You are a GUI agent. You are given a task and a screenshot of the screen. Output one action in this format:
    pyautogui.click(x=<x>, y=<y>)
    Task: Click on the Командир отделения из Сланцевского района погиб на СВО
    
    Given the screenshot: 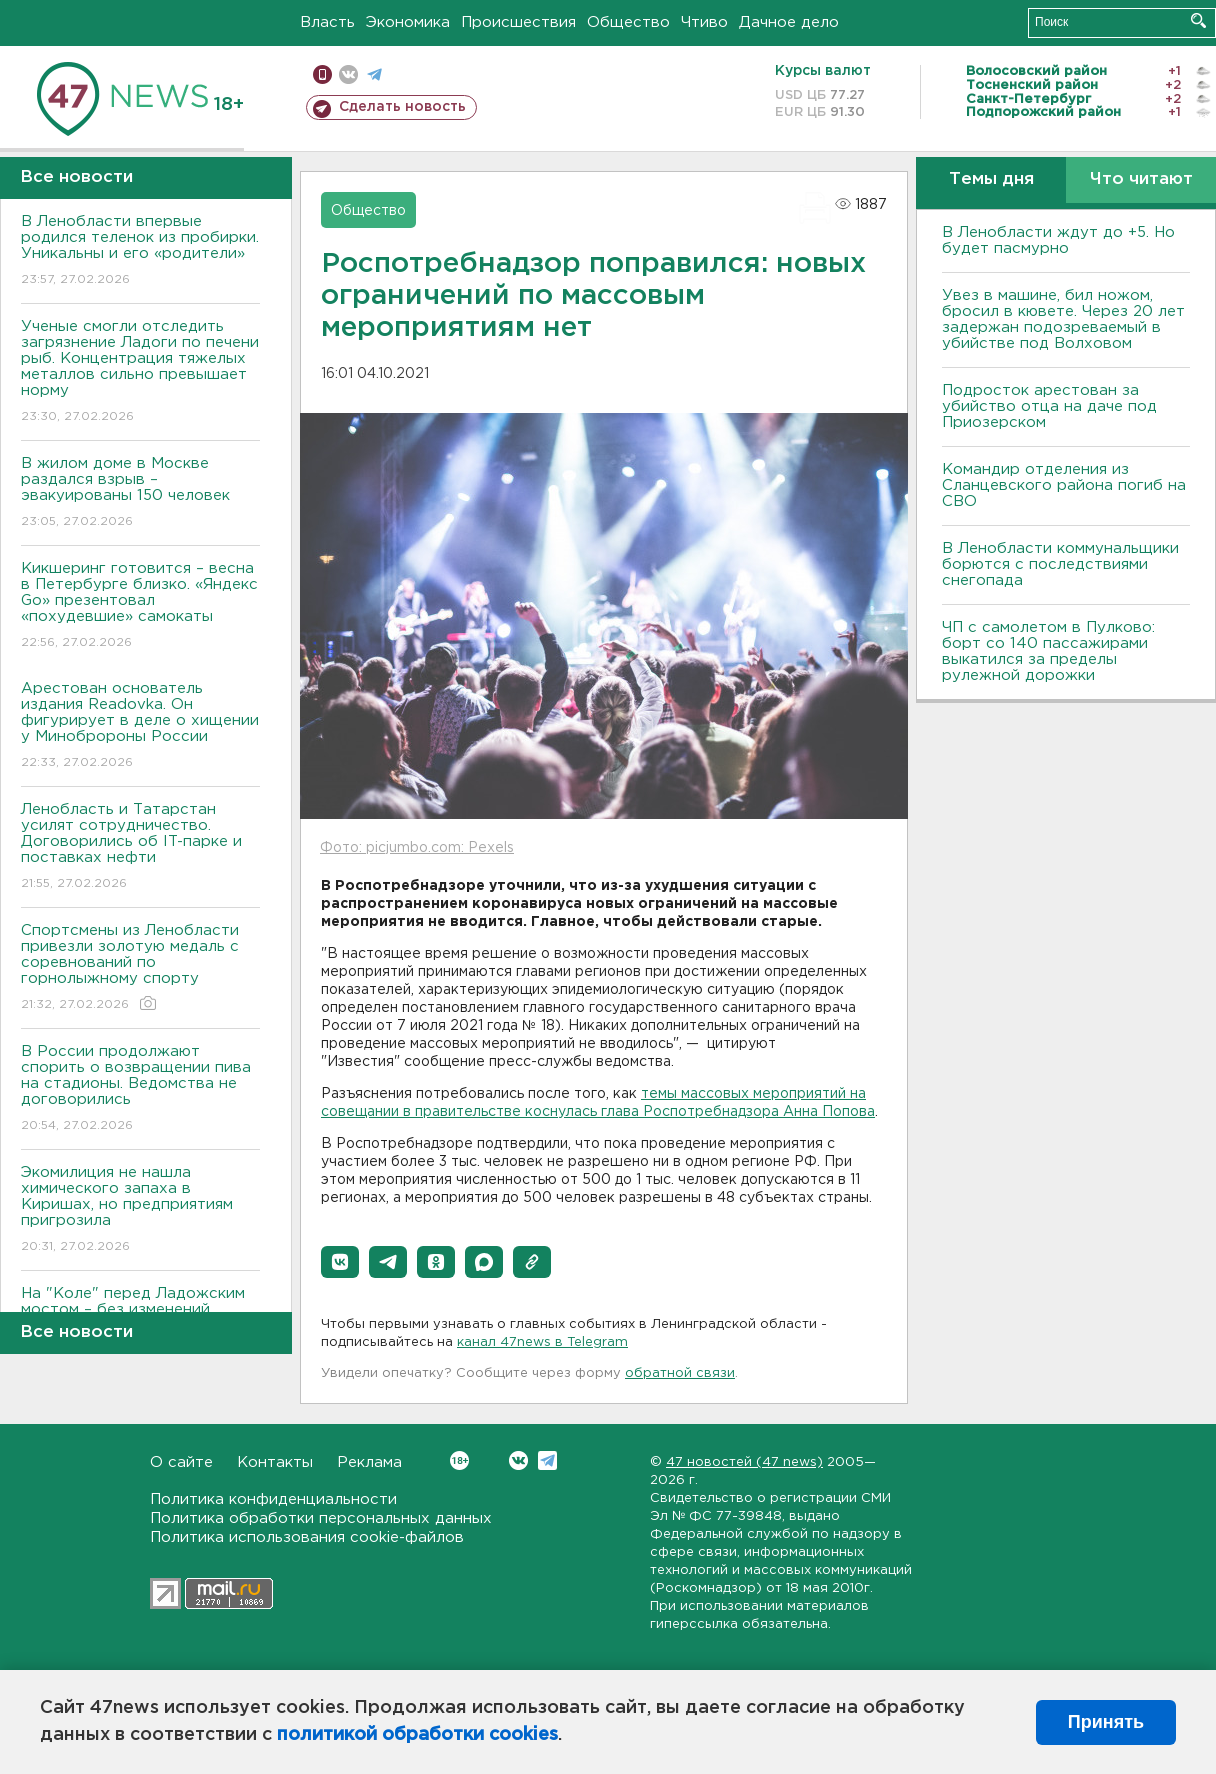 What is the action you would take?
    pyautogui.click(x=1064, y=485)
    